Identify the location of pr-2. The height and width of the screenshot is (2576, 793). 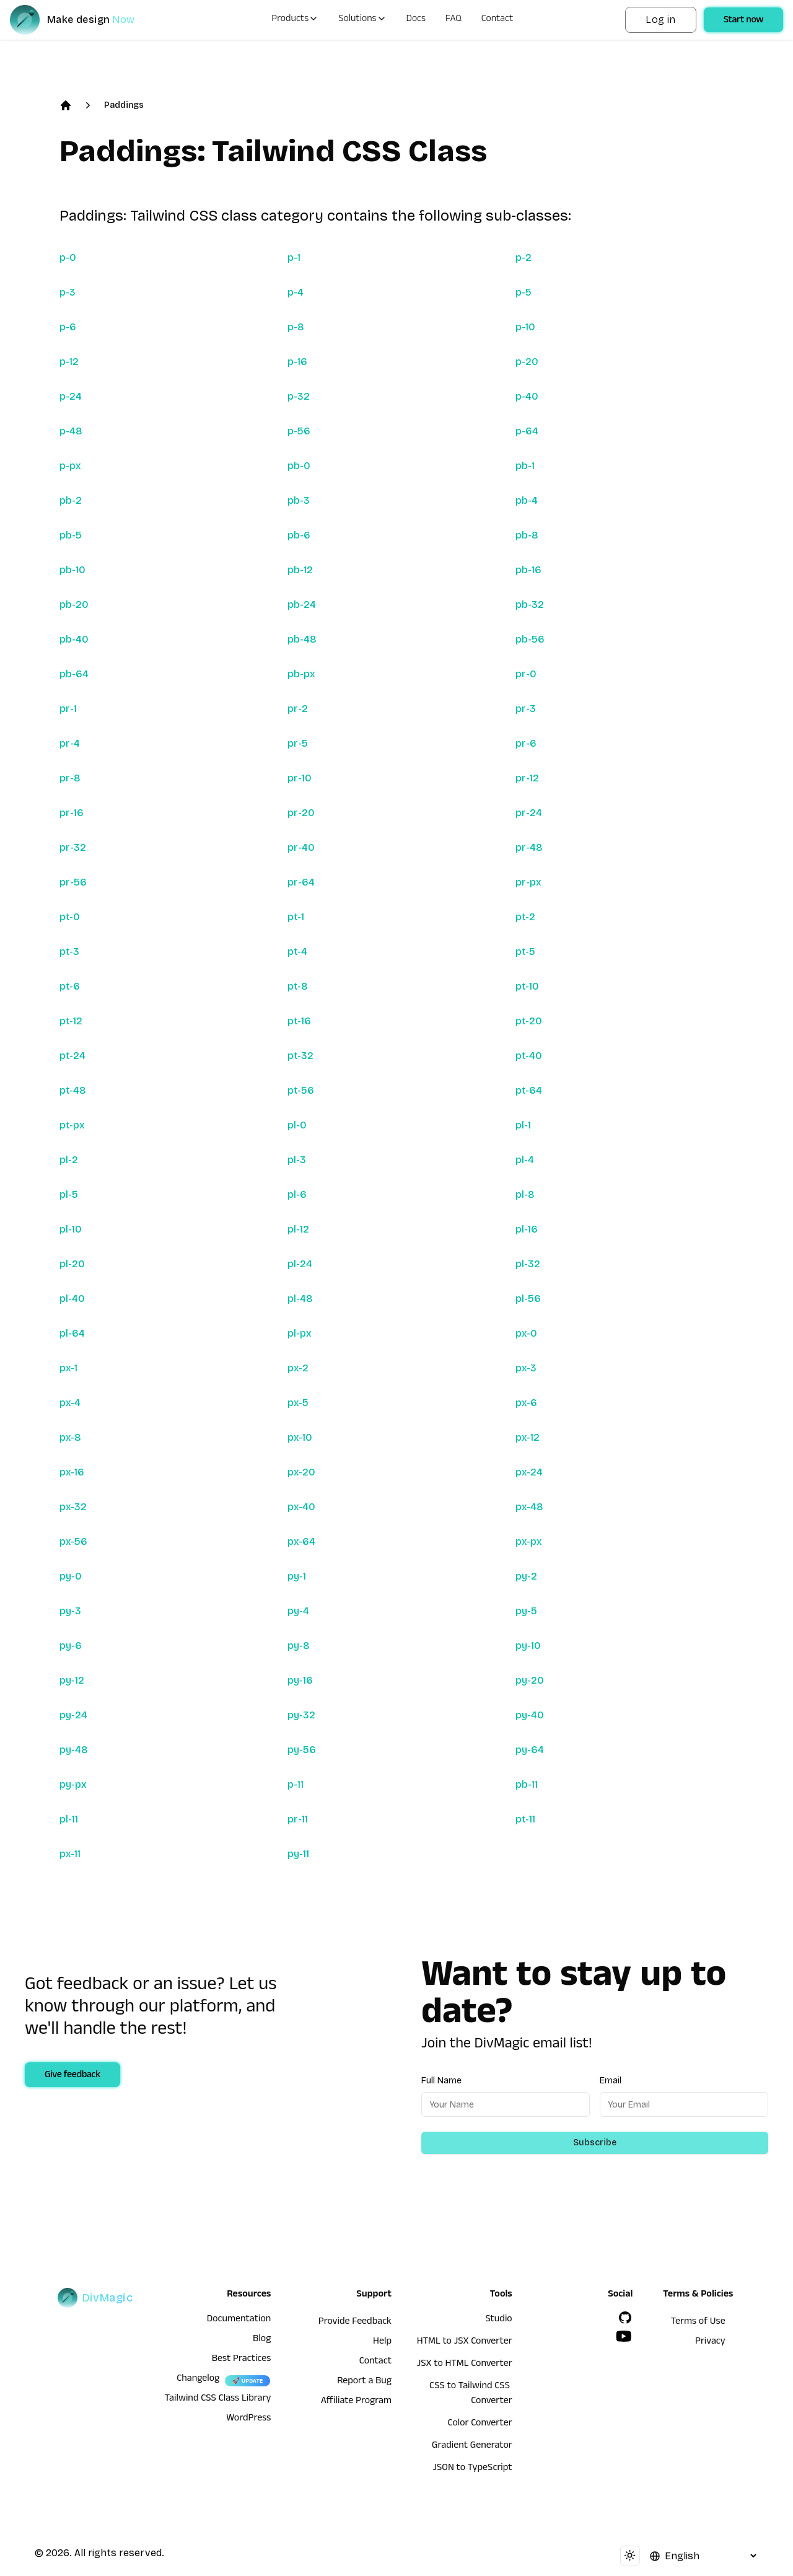
(297, 708).